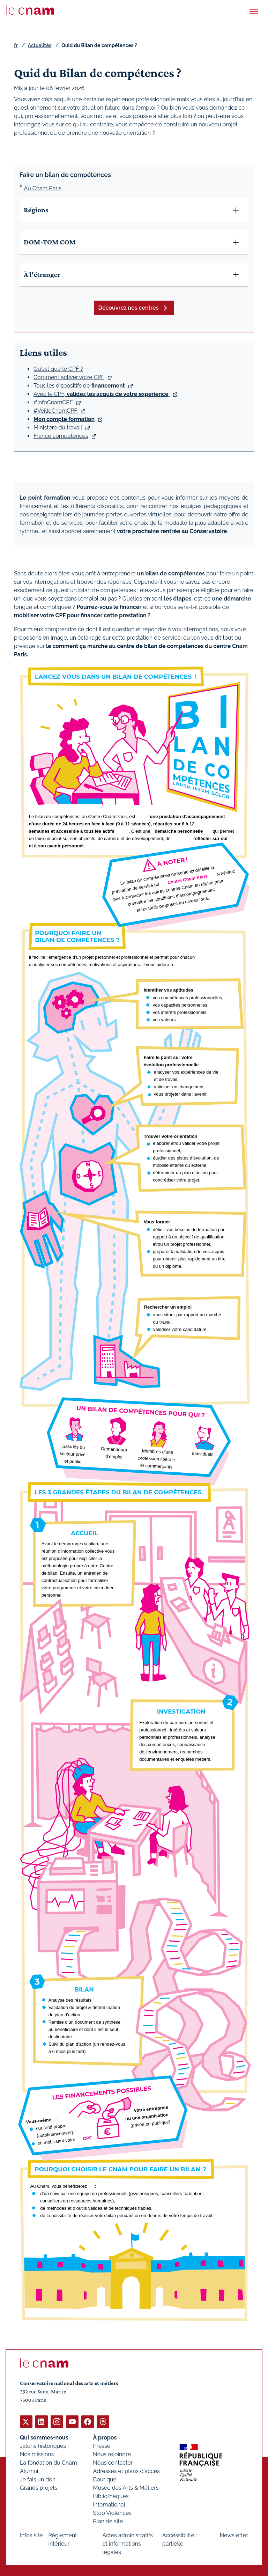 This screenshot has height=2576, width=268. What do you see at coordinates (69, 377) in the screenshot?
I see `Comment activer votre CPF` at bounding box center [69, 377].